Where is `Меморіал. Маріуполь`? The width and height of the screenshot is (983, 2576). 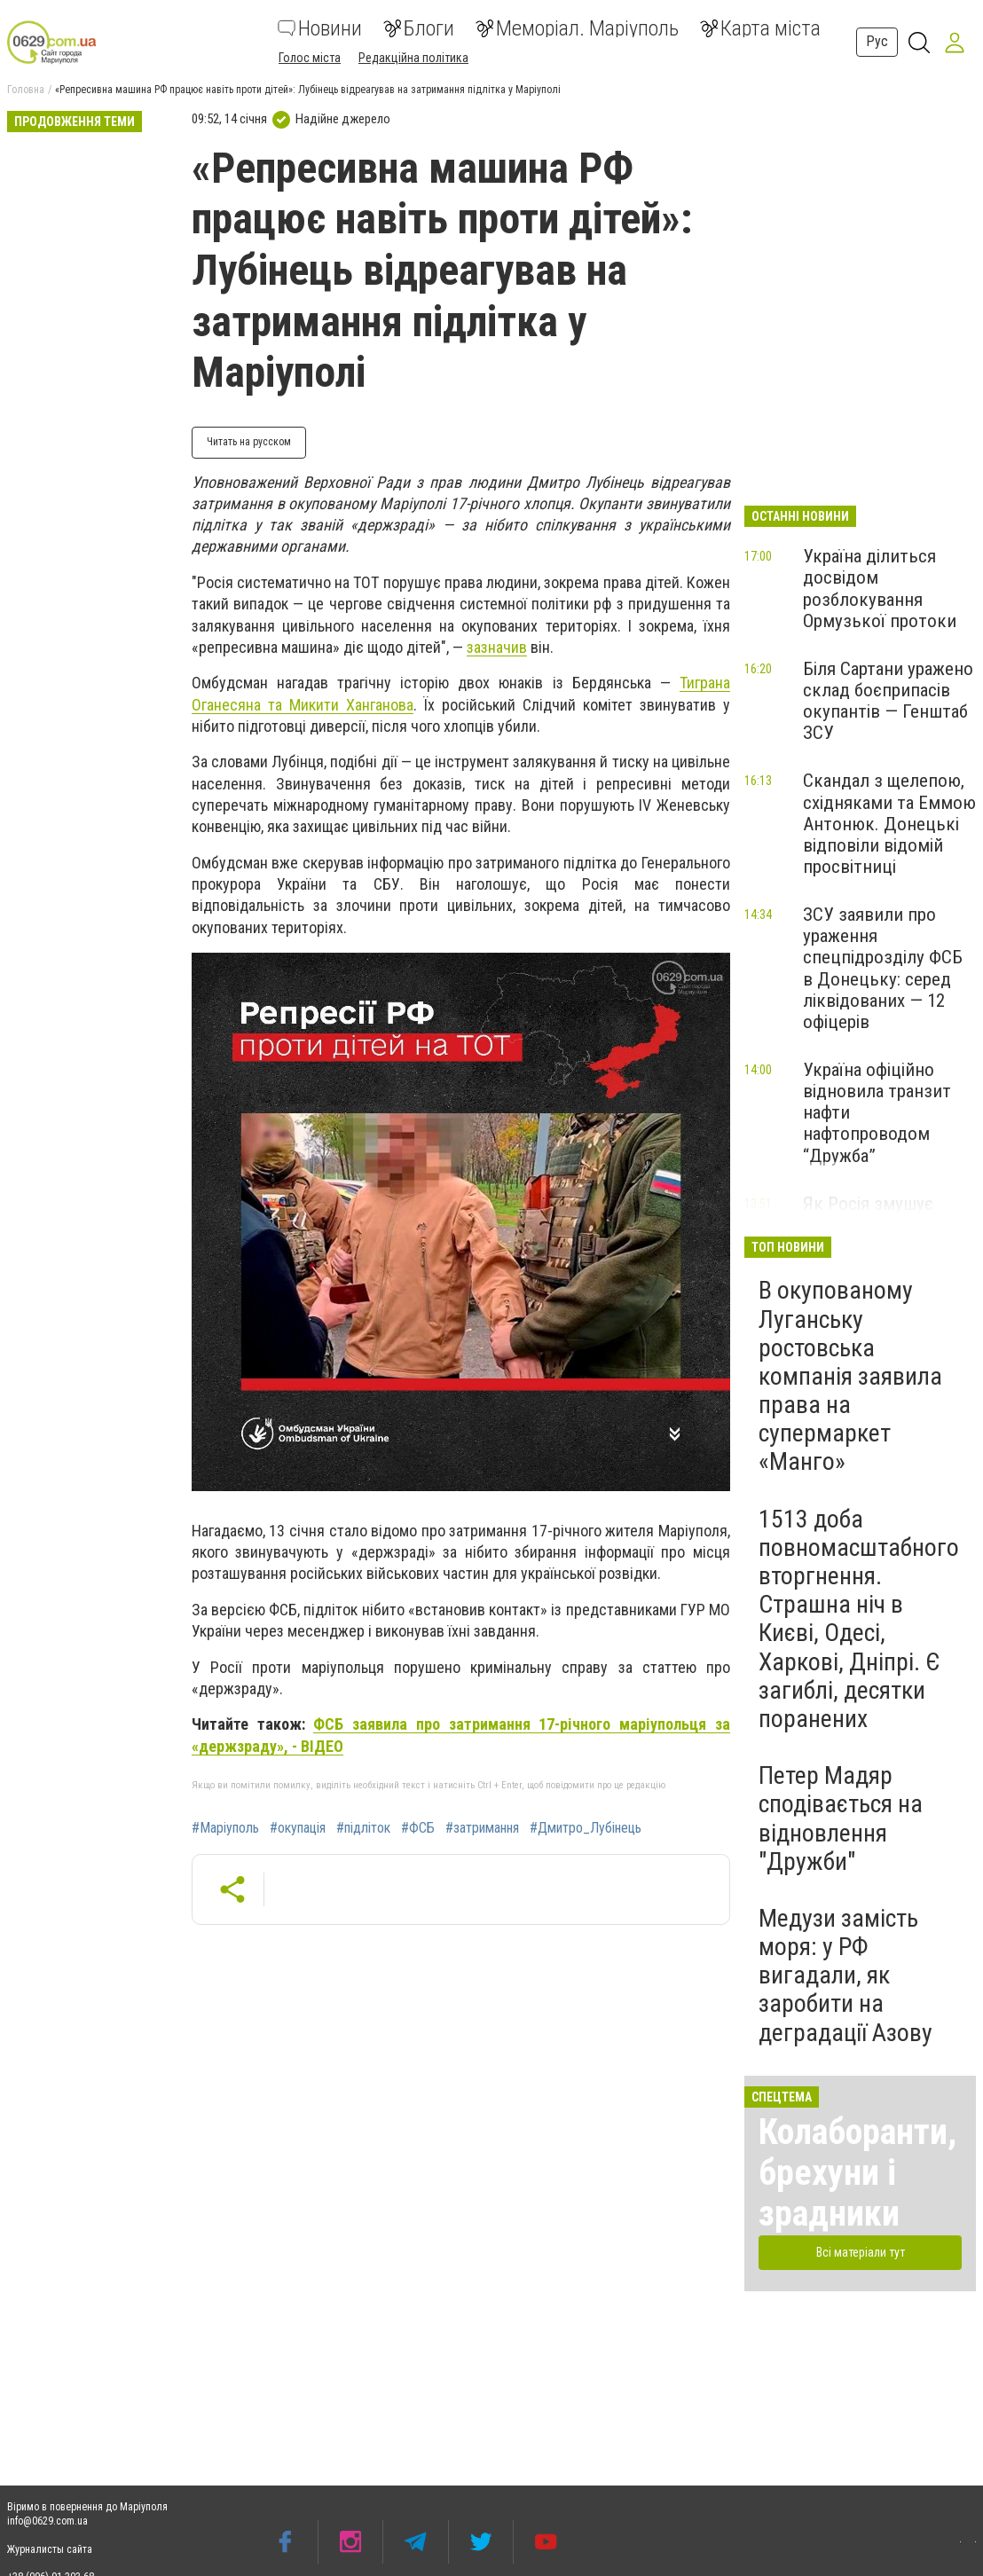
Меморіал. Маріуполь is located at coordinates (577, 28).